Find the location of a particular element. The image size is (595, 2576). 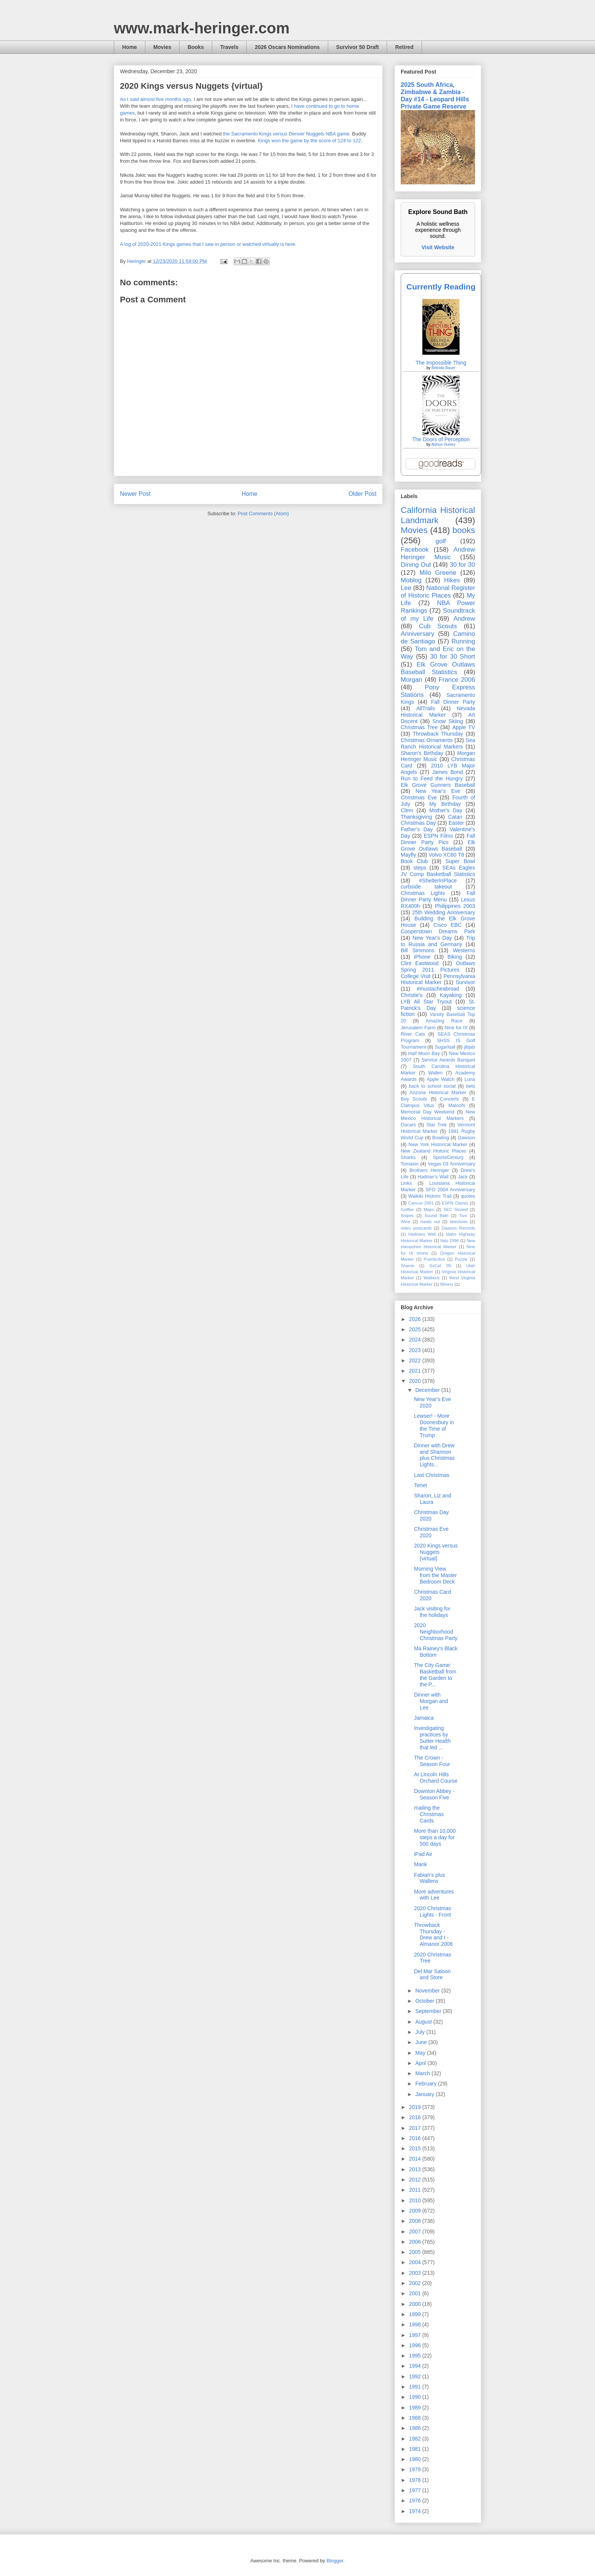

Tomasin is located at coordinates (410, 1164).